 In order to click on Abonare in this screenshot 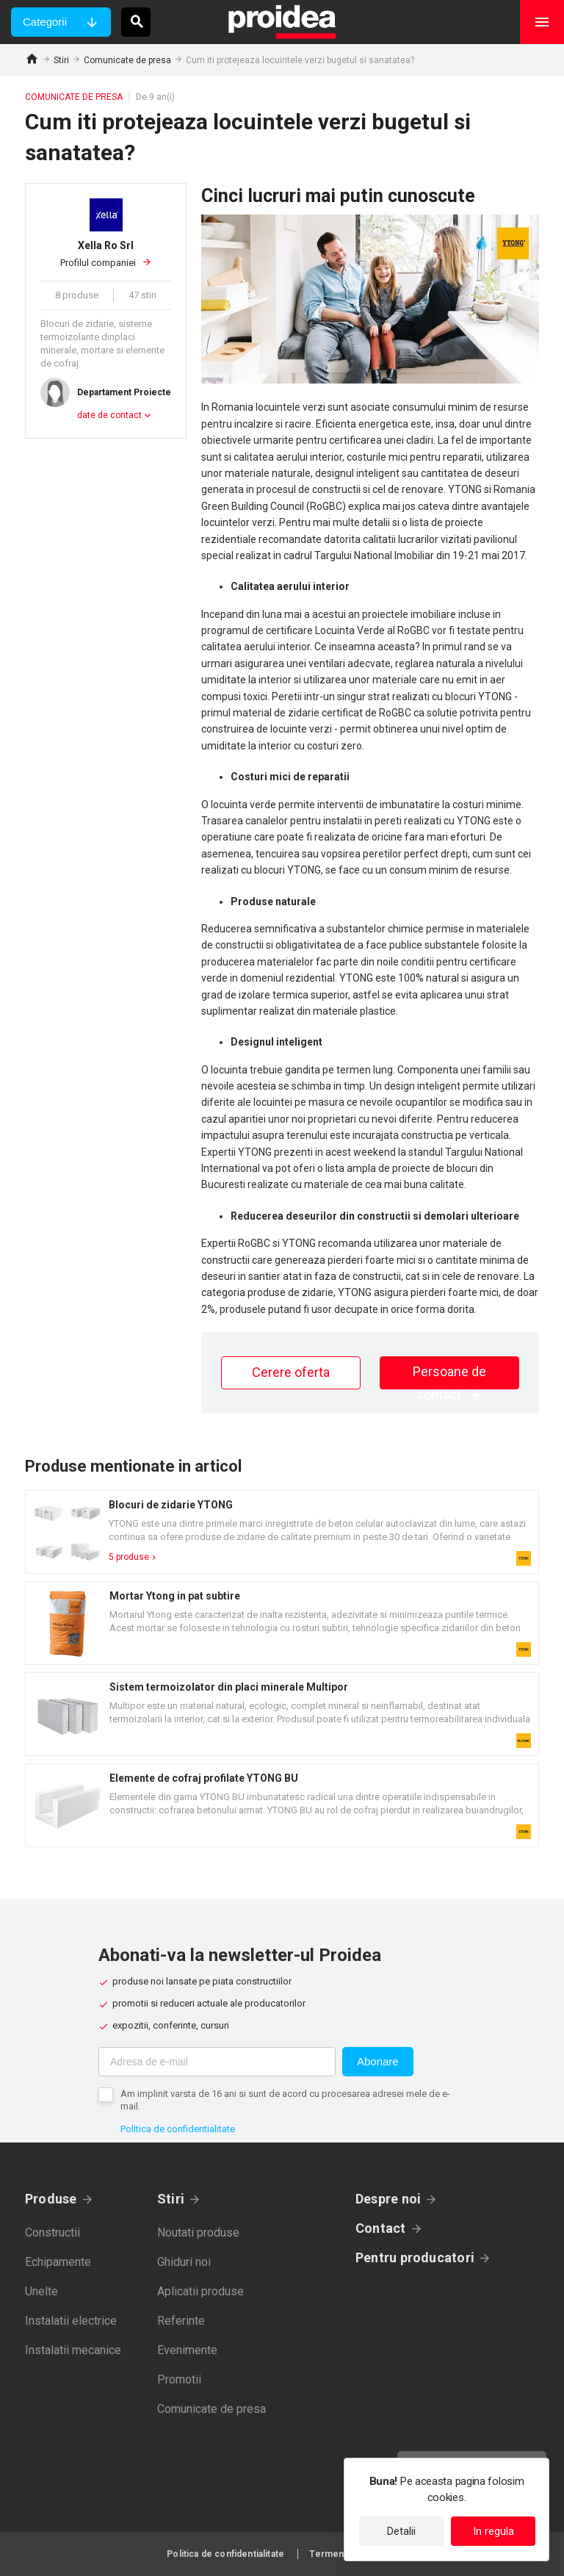, I will do `click(378, 2061)`.